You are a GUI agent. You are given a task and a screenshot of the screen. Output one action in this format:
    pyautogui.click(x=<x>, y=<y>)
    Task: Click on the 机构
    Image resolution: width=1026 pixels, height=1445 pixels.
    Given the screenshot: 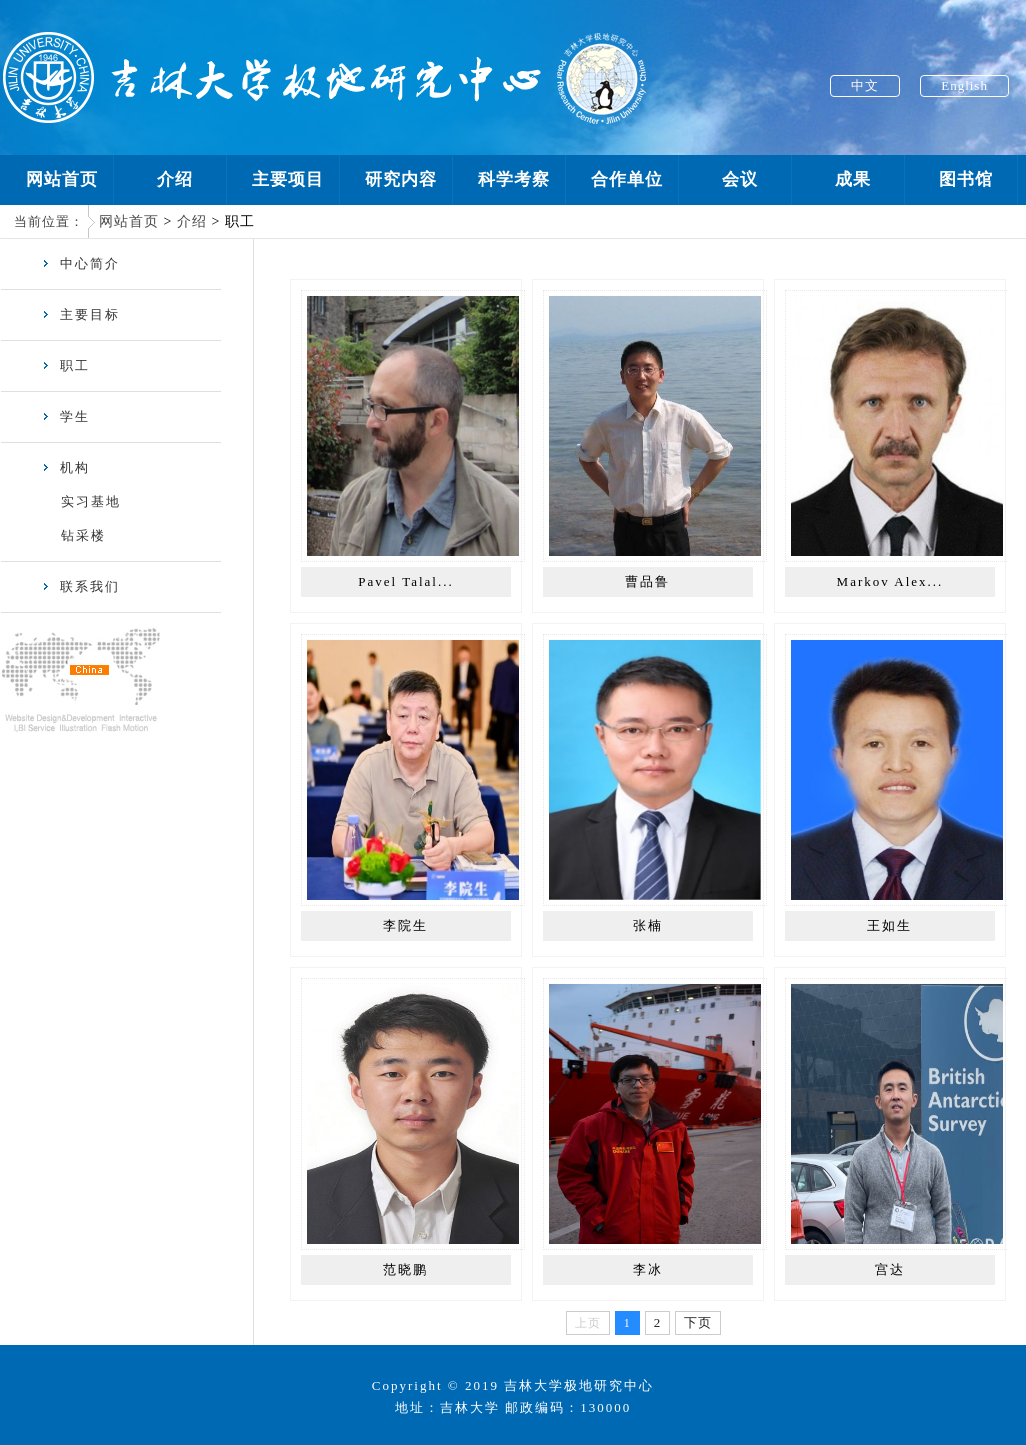 What is the action you would take?
    pyautogui.click(x=65, y=467)
    